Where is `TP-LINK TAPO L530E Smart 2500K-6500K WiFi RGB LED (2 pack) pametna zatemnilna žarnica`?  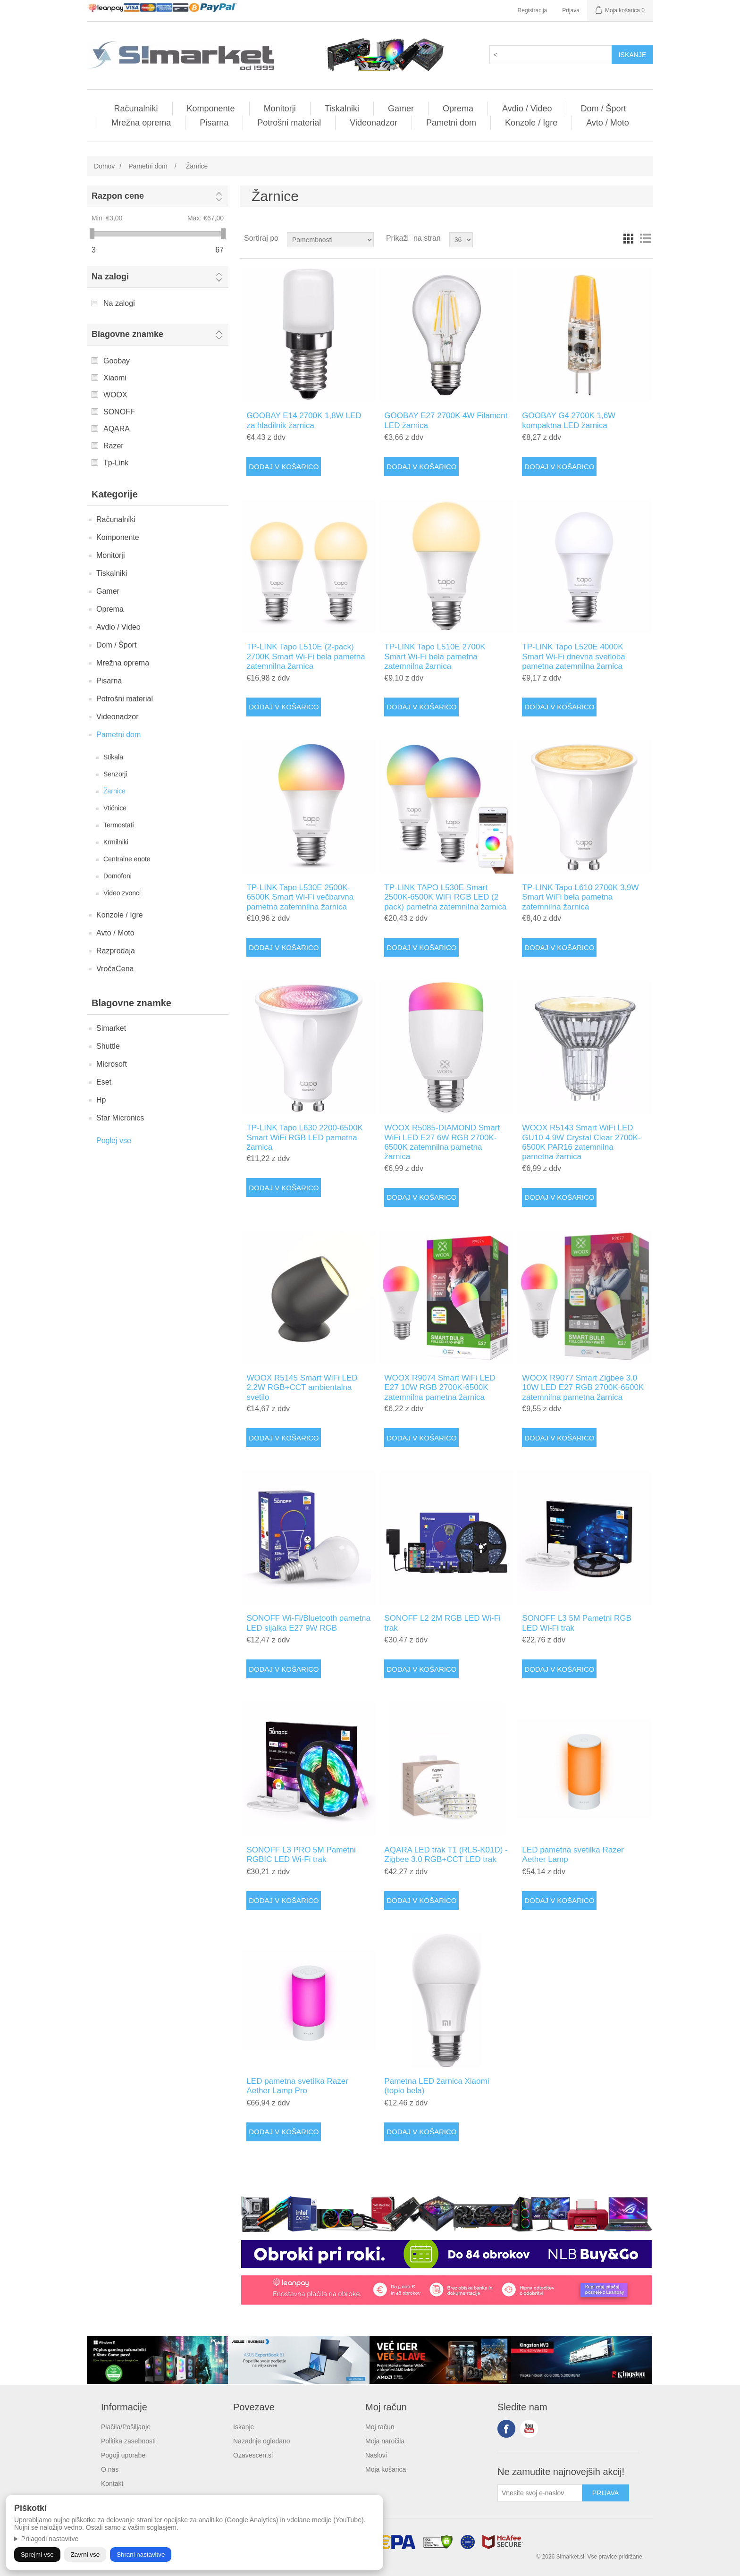
TP-LINK TAPO L530E Smart 2500K-6500K WiFi RGB LED (2 pack) pametna zatemnilna žarnica is located at coordinates (445, 897).